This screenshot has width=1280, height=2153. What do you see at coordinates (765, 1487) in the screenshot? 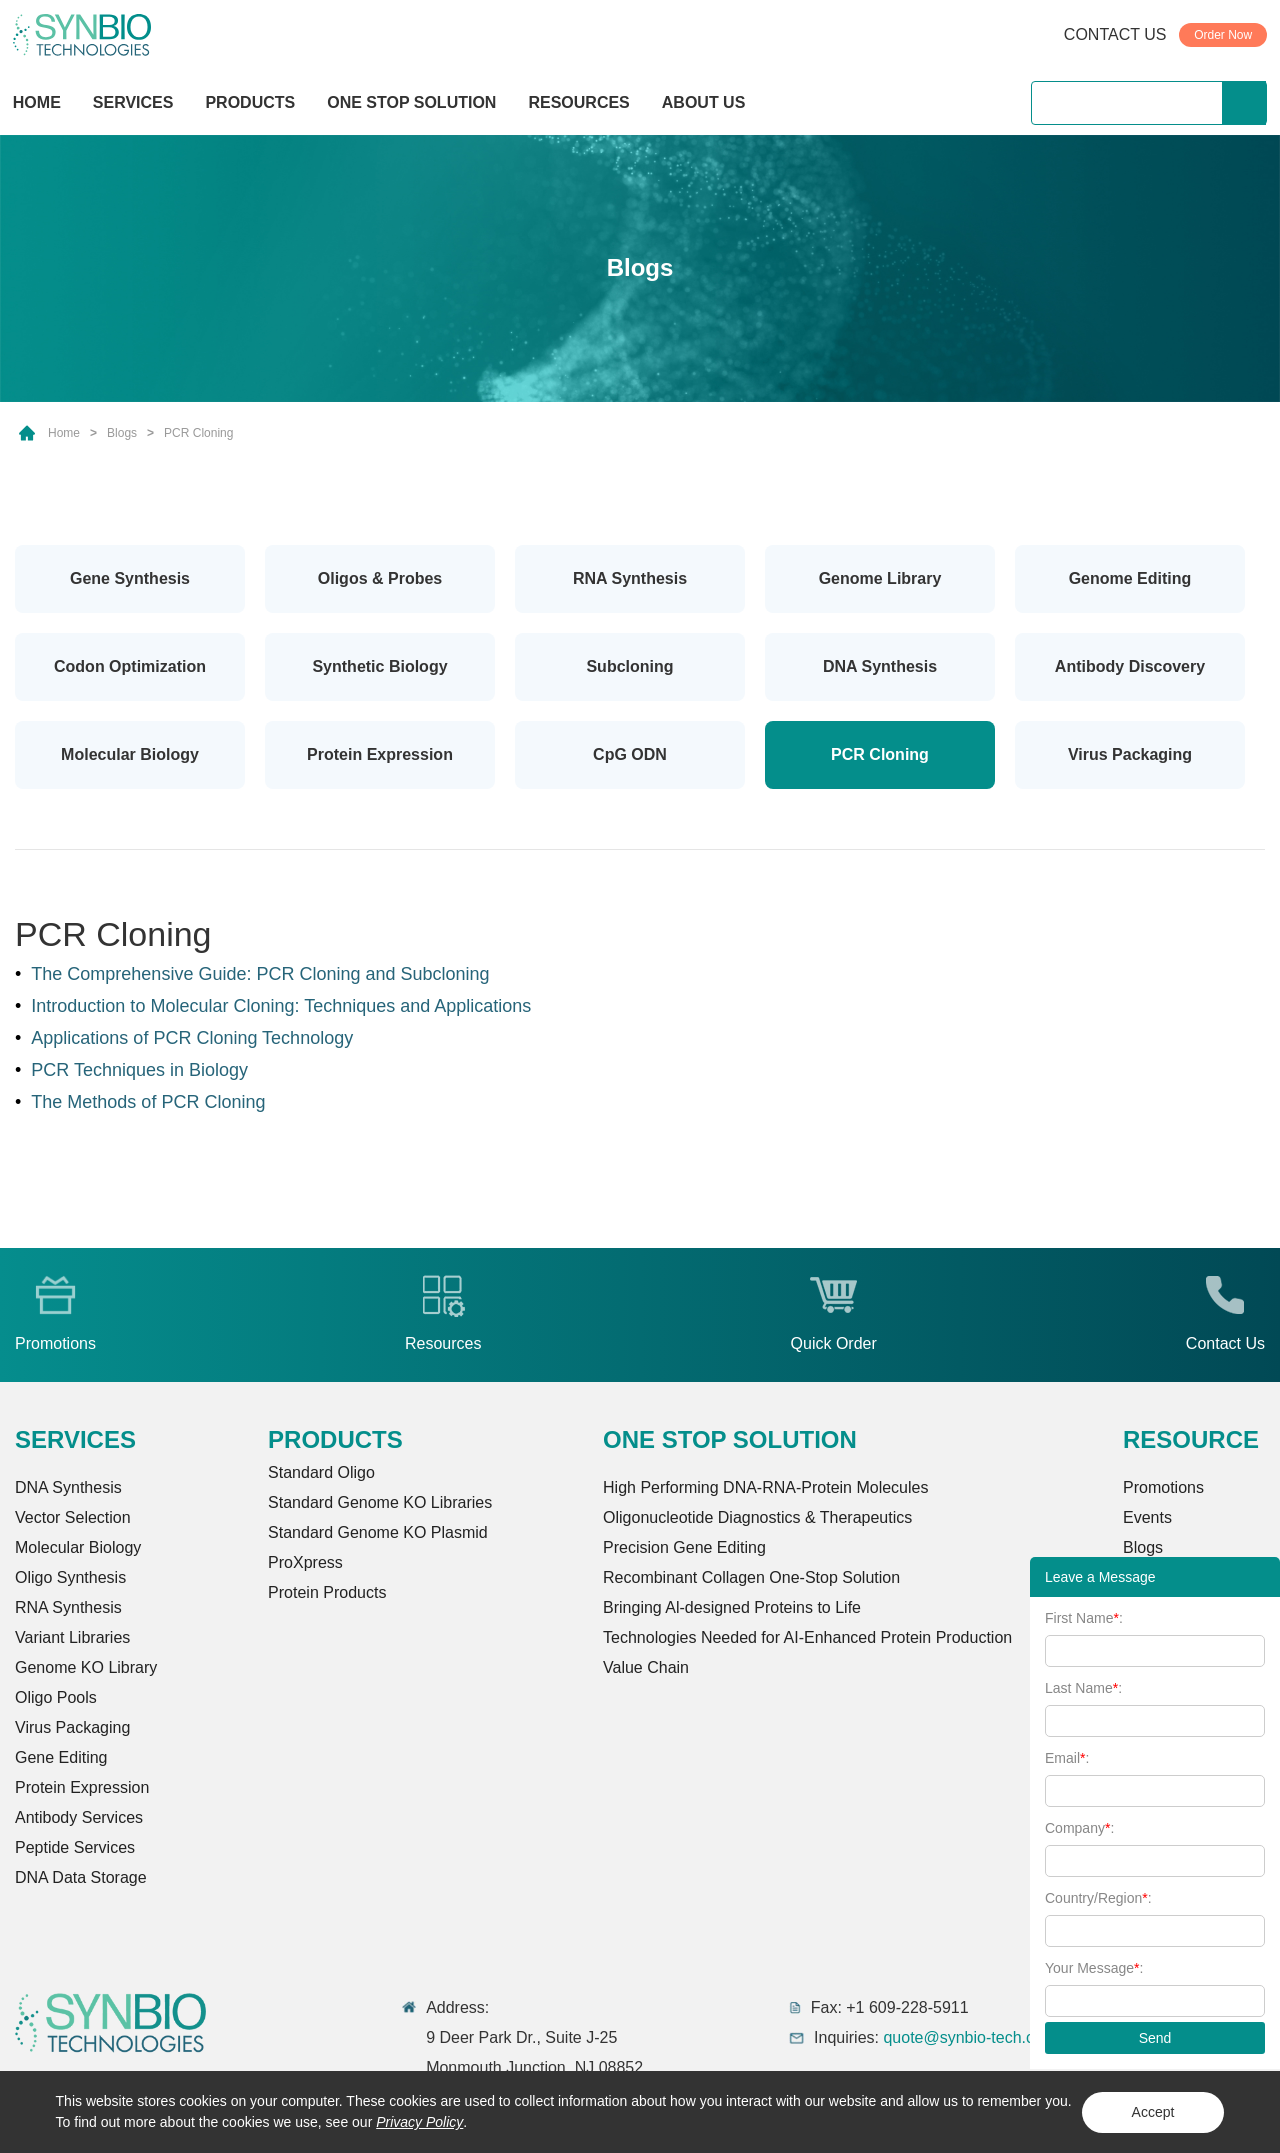
I see `High Performing DNA-RNA-Protein Molecules` at bounding box center [765, 1487].